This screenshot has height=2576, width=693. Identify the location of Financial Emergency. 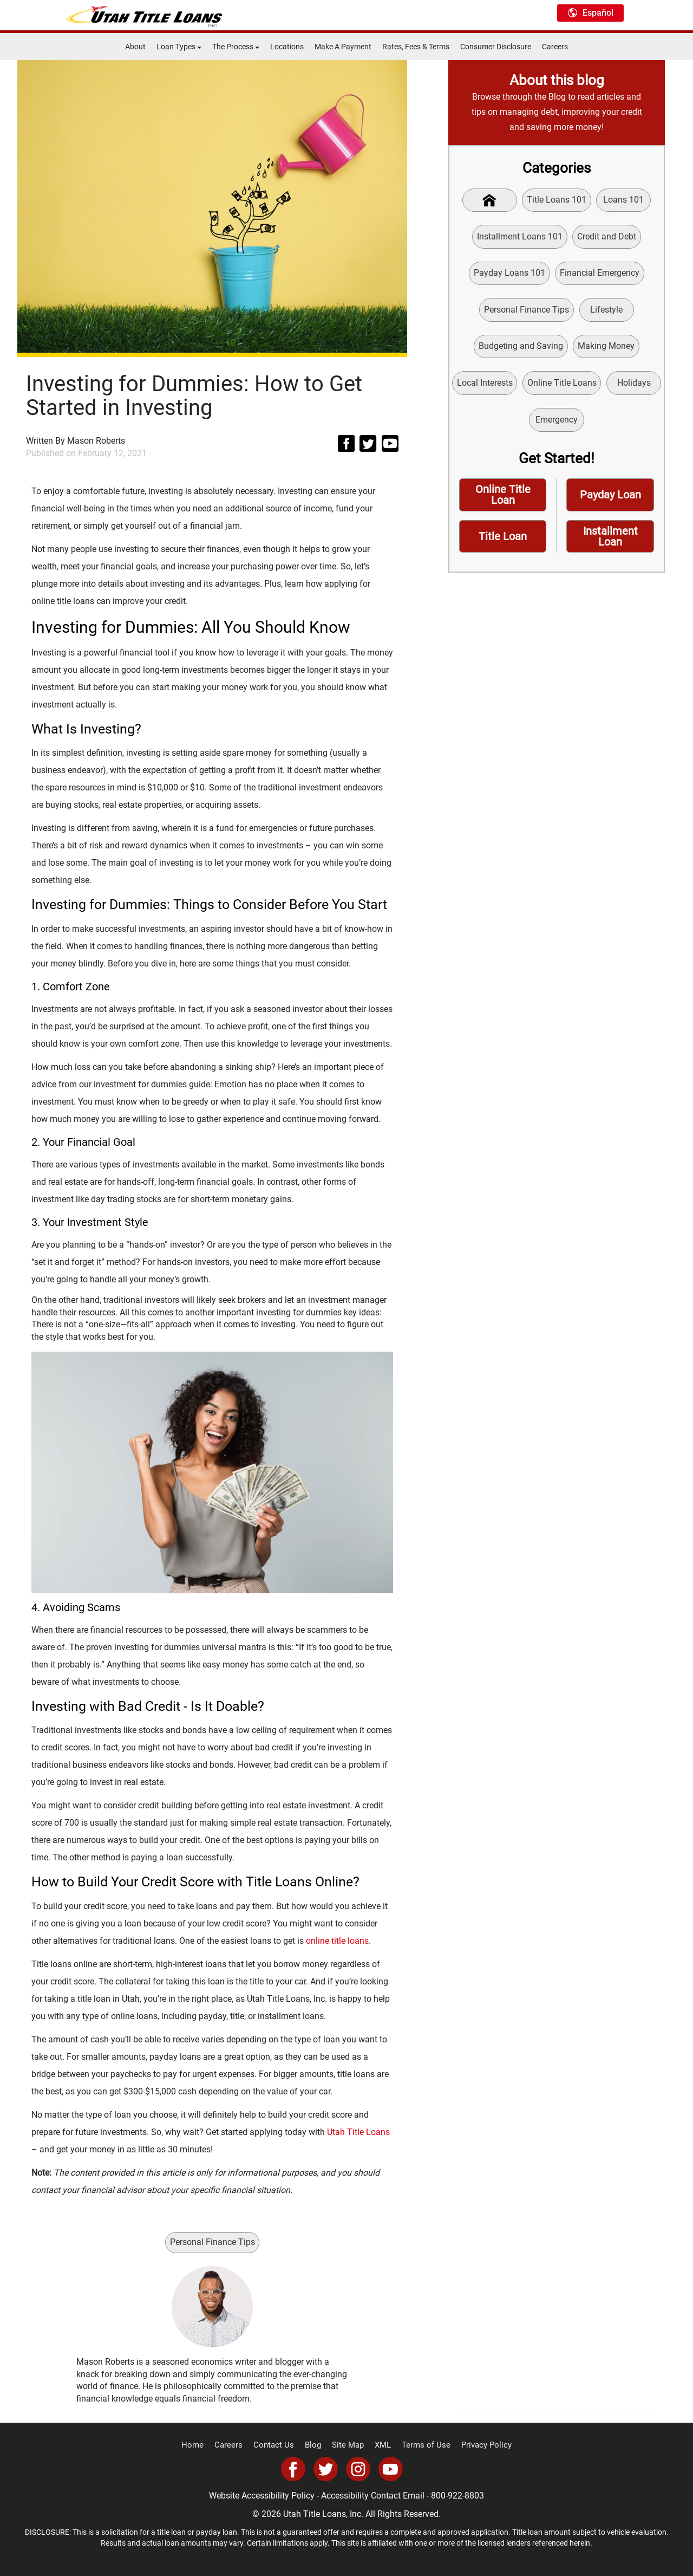
(599, 274).